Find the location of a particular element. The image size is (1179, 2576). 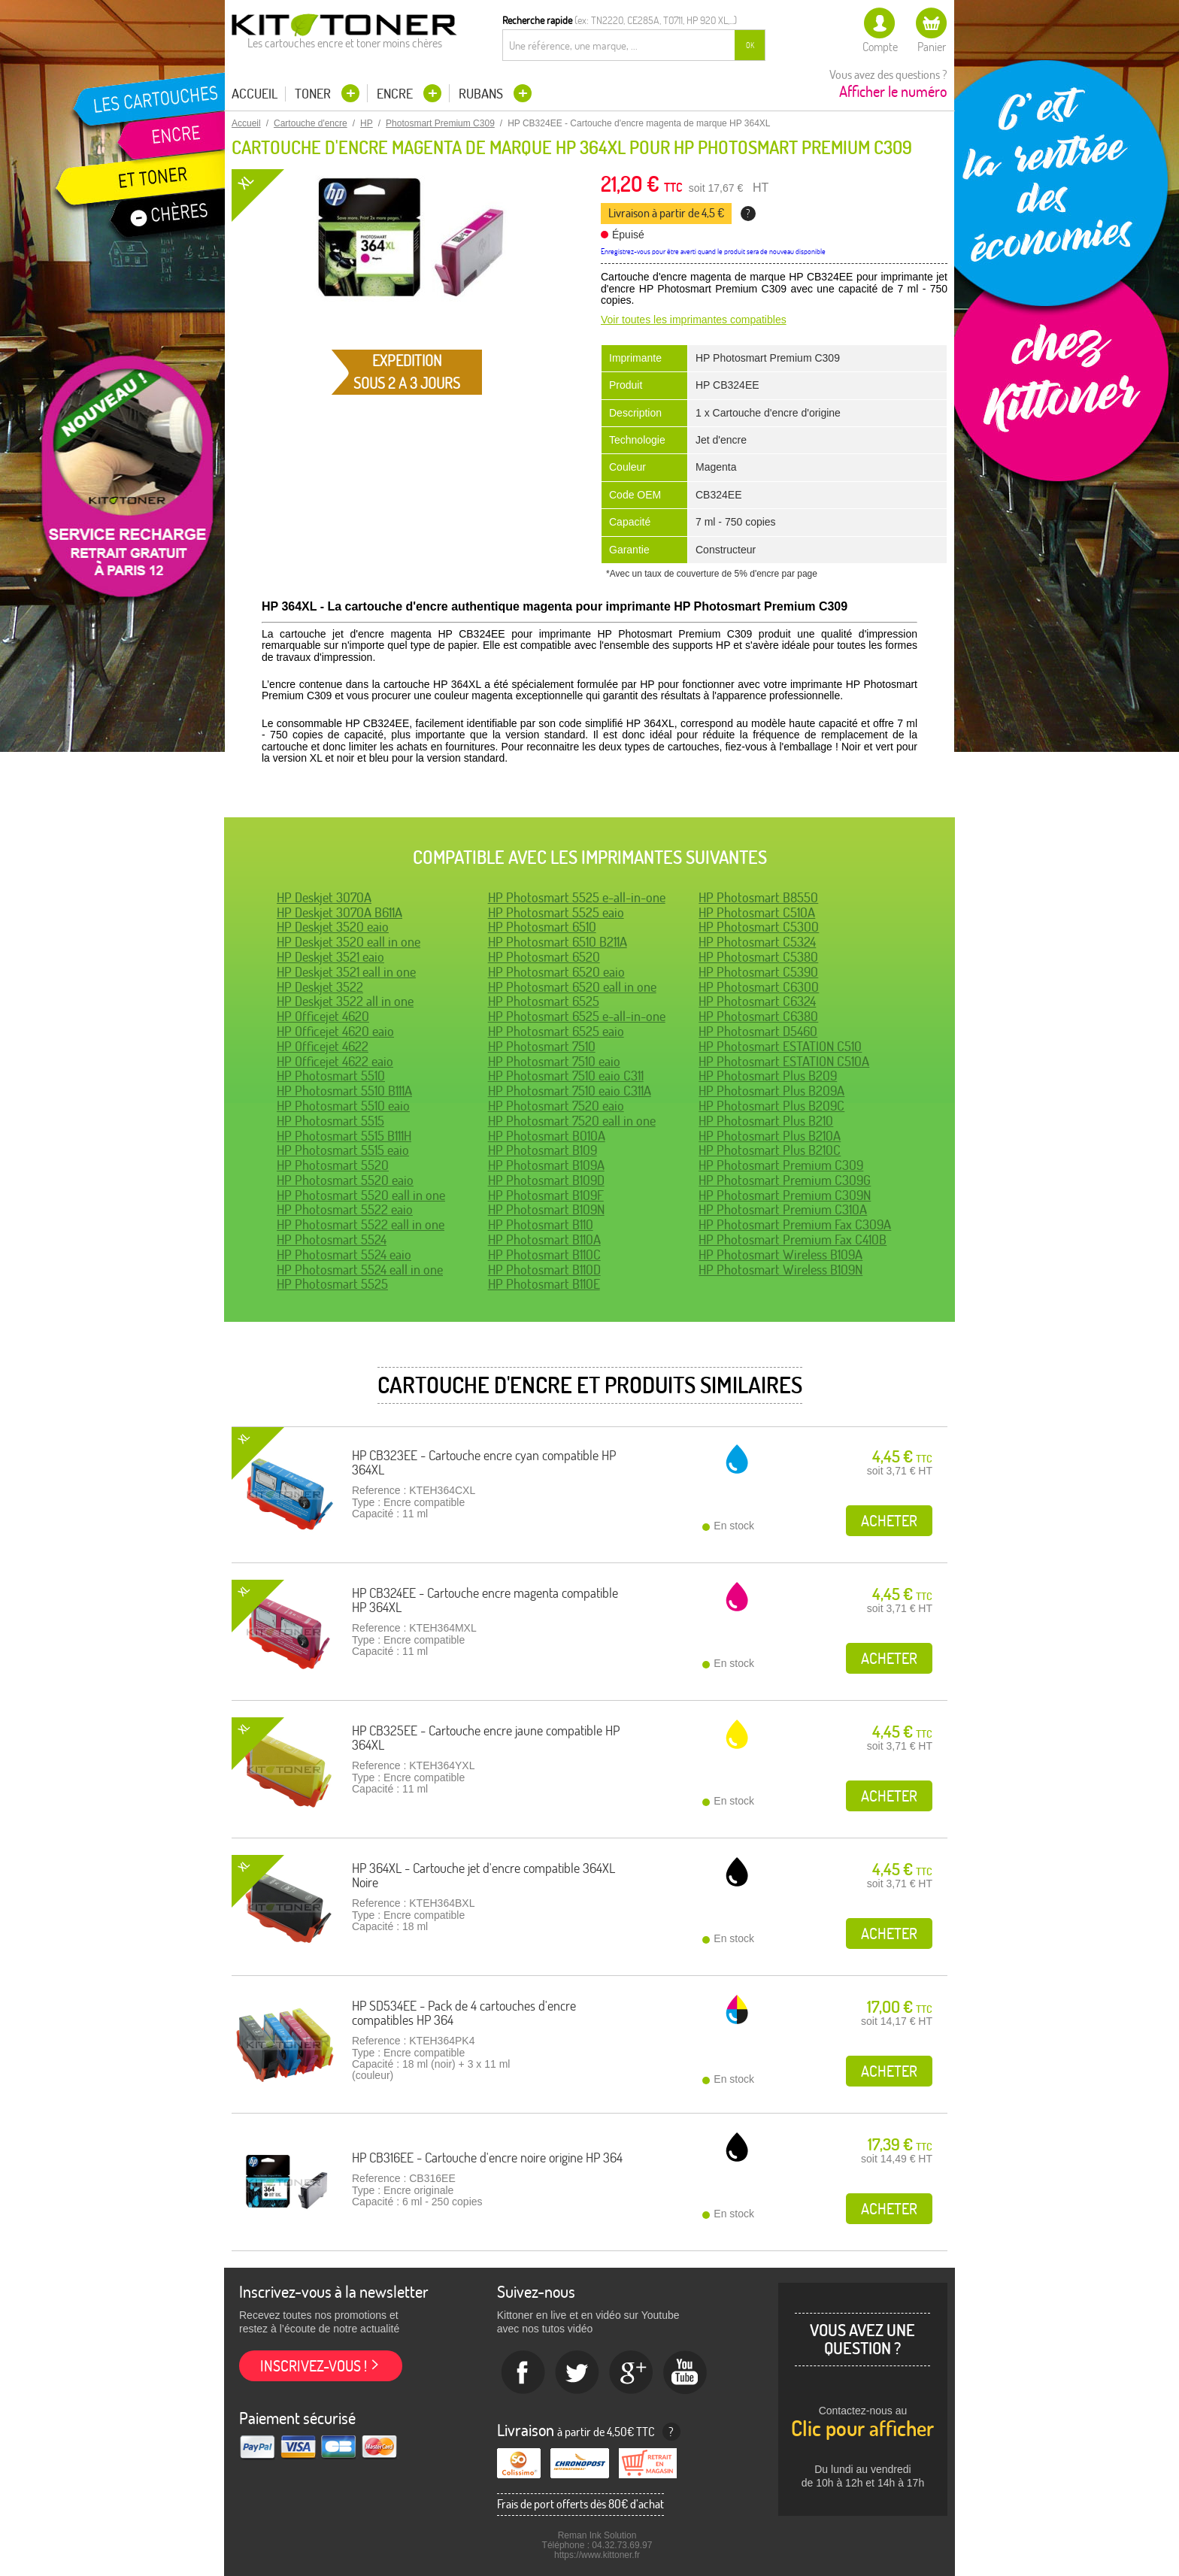

Inscrivez-vous ! is located at coordinates (313, 2365).